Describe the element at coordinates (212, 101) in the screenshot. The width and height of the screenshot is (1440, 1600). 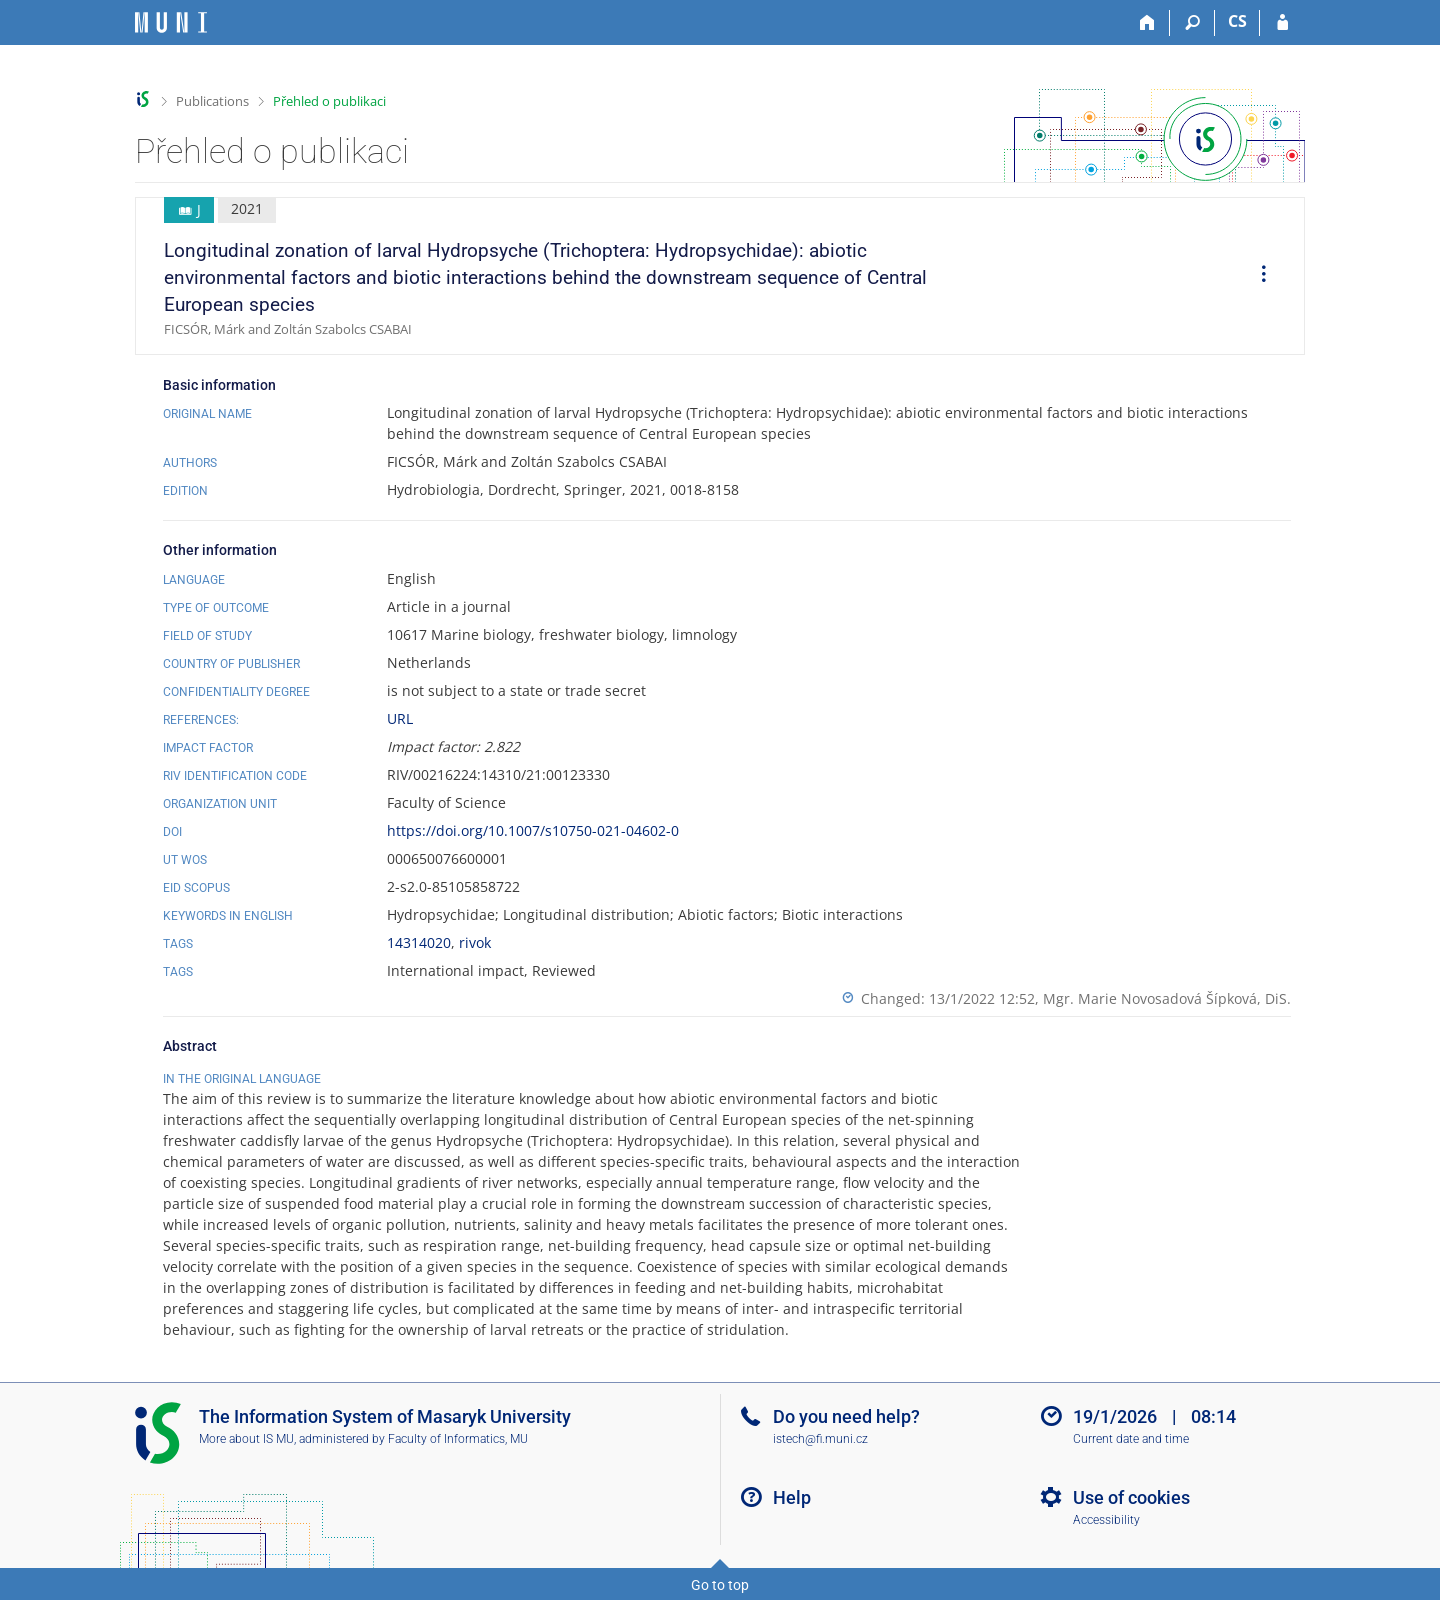
I see `Publications` at that location.